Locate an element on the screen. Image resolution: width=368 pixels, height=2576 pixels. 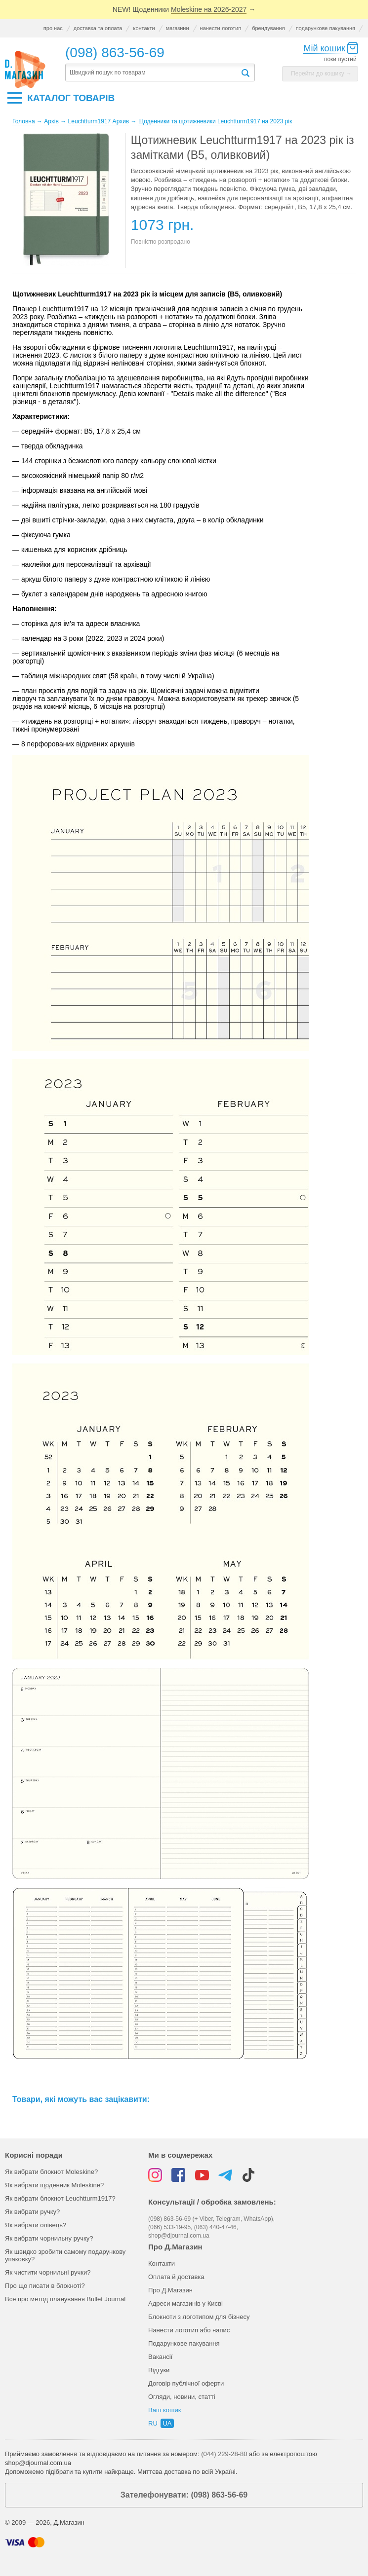
нанести логотип is located at coordinates (221, 28).